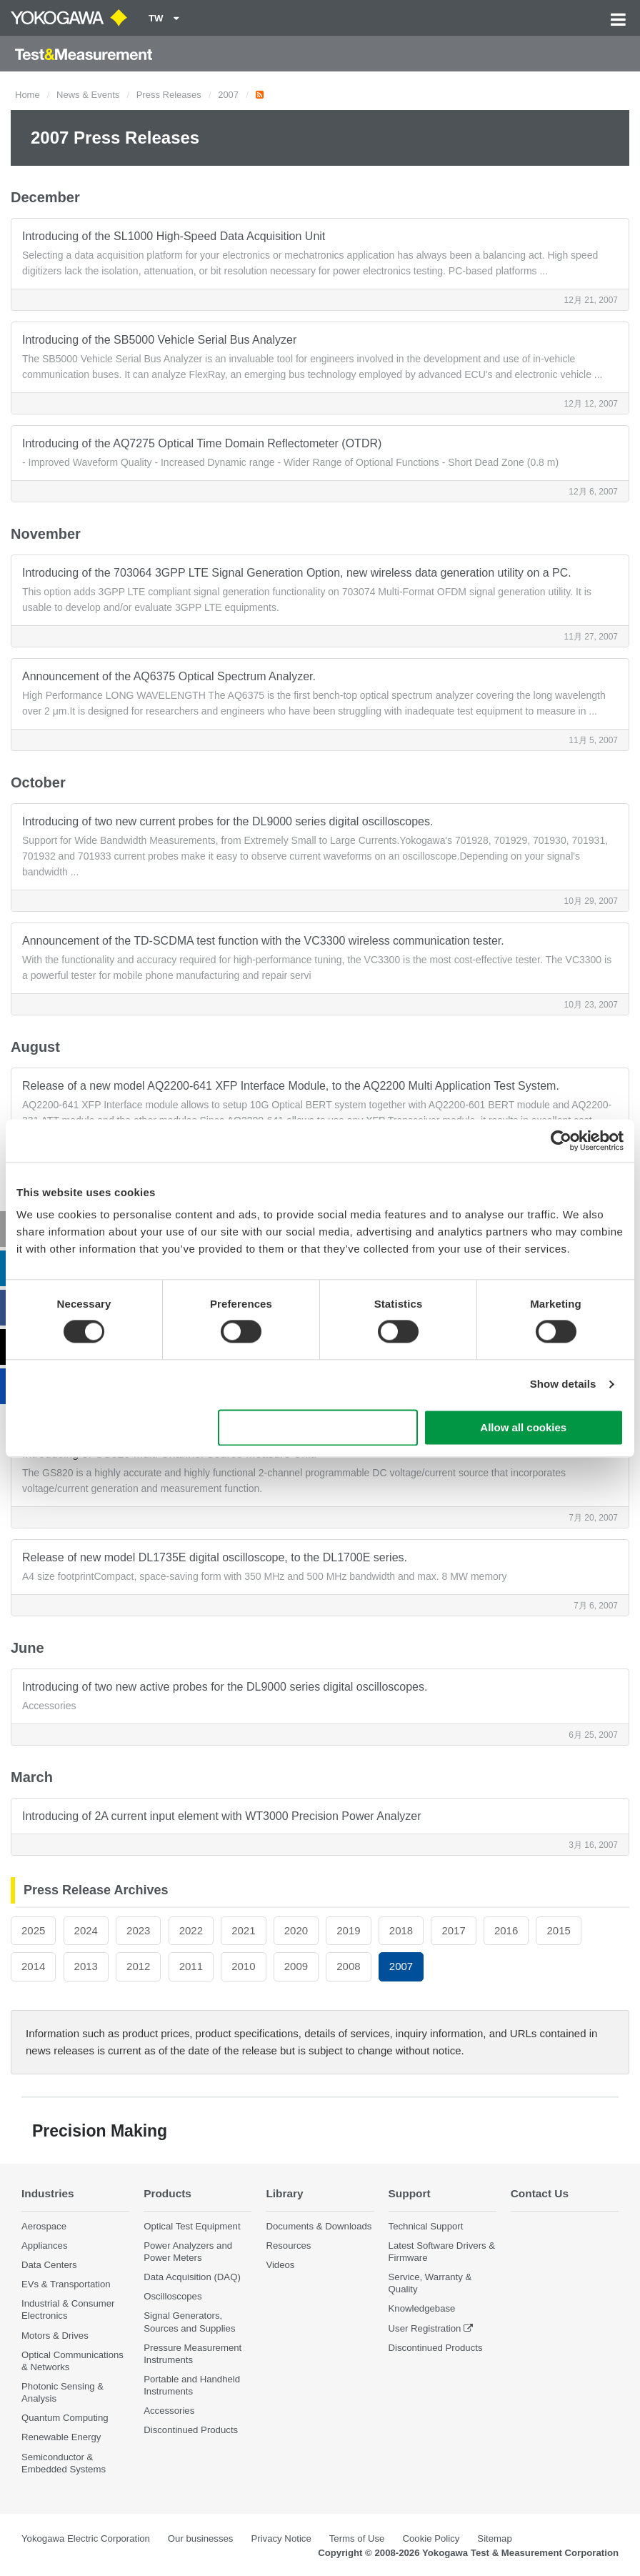  What do you see at coordinates (191, 1966) in the screenshot?
I see `2011` at bounding box center [191, 1966].